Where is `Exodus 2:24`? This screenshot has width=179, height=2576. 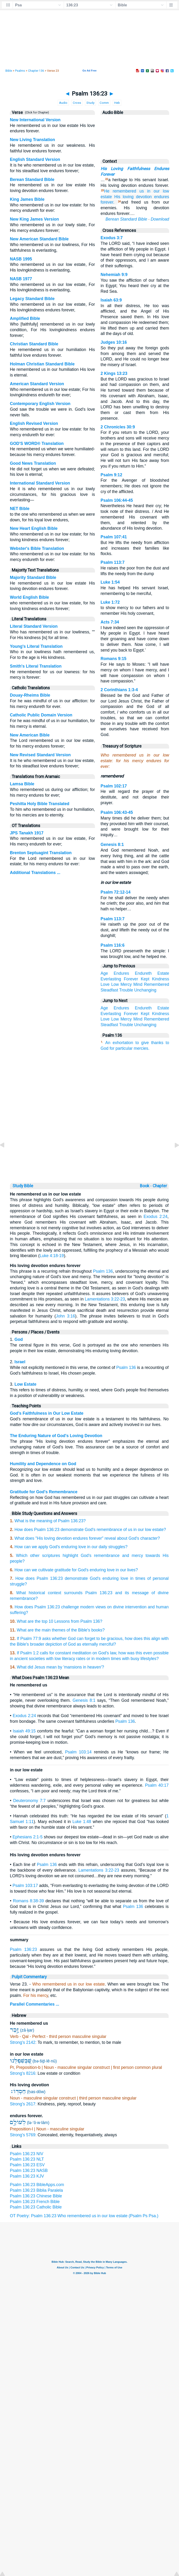 Exodus 2:24 is located at coordinates (156, 1216).